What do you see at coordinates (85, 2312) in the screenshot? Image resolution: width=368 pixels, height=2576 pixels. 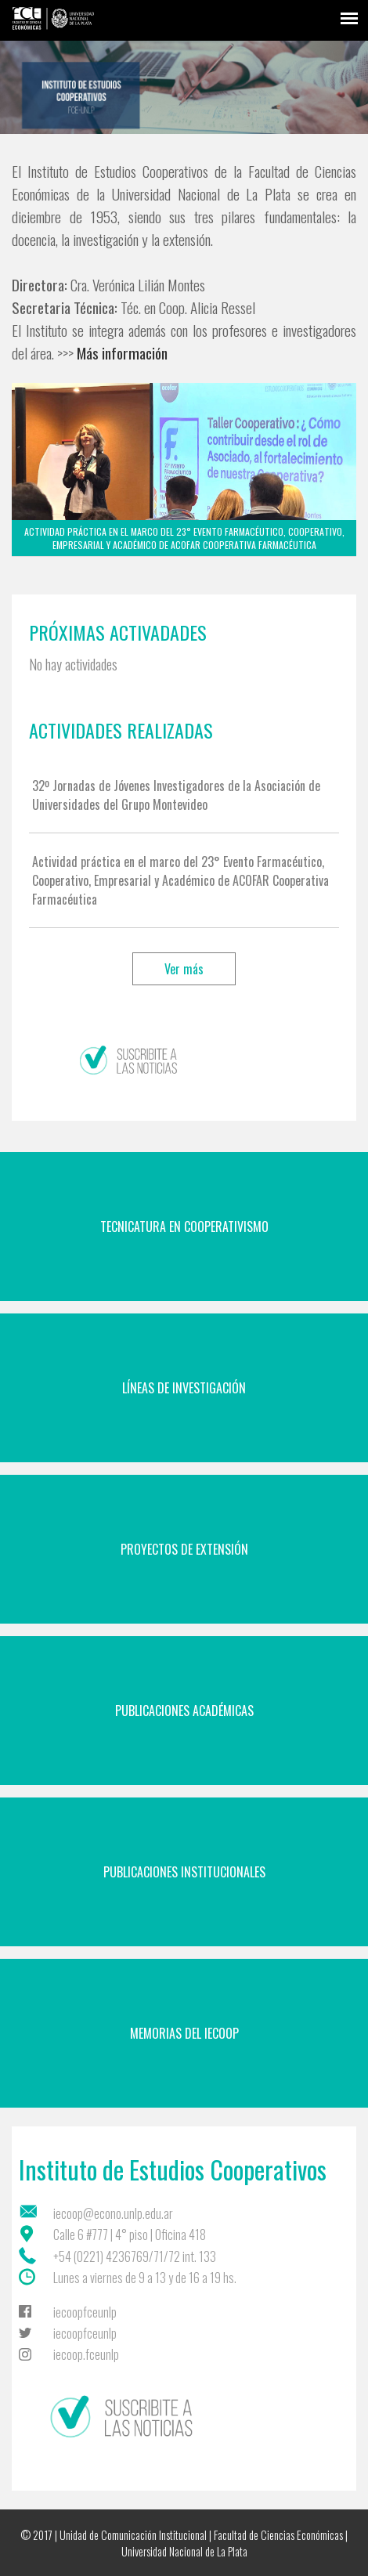 I see `iecoopfceunlp` at bounding box center [85, 2312].